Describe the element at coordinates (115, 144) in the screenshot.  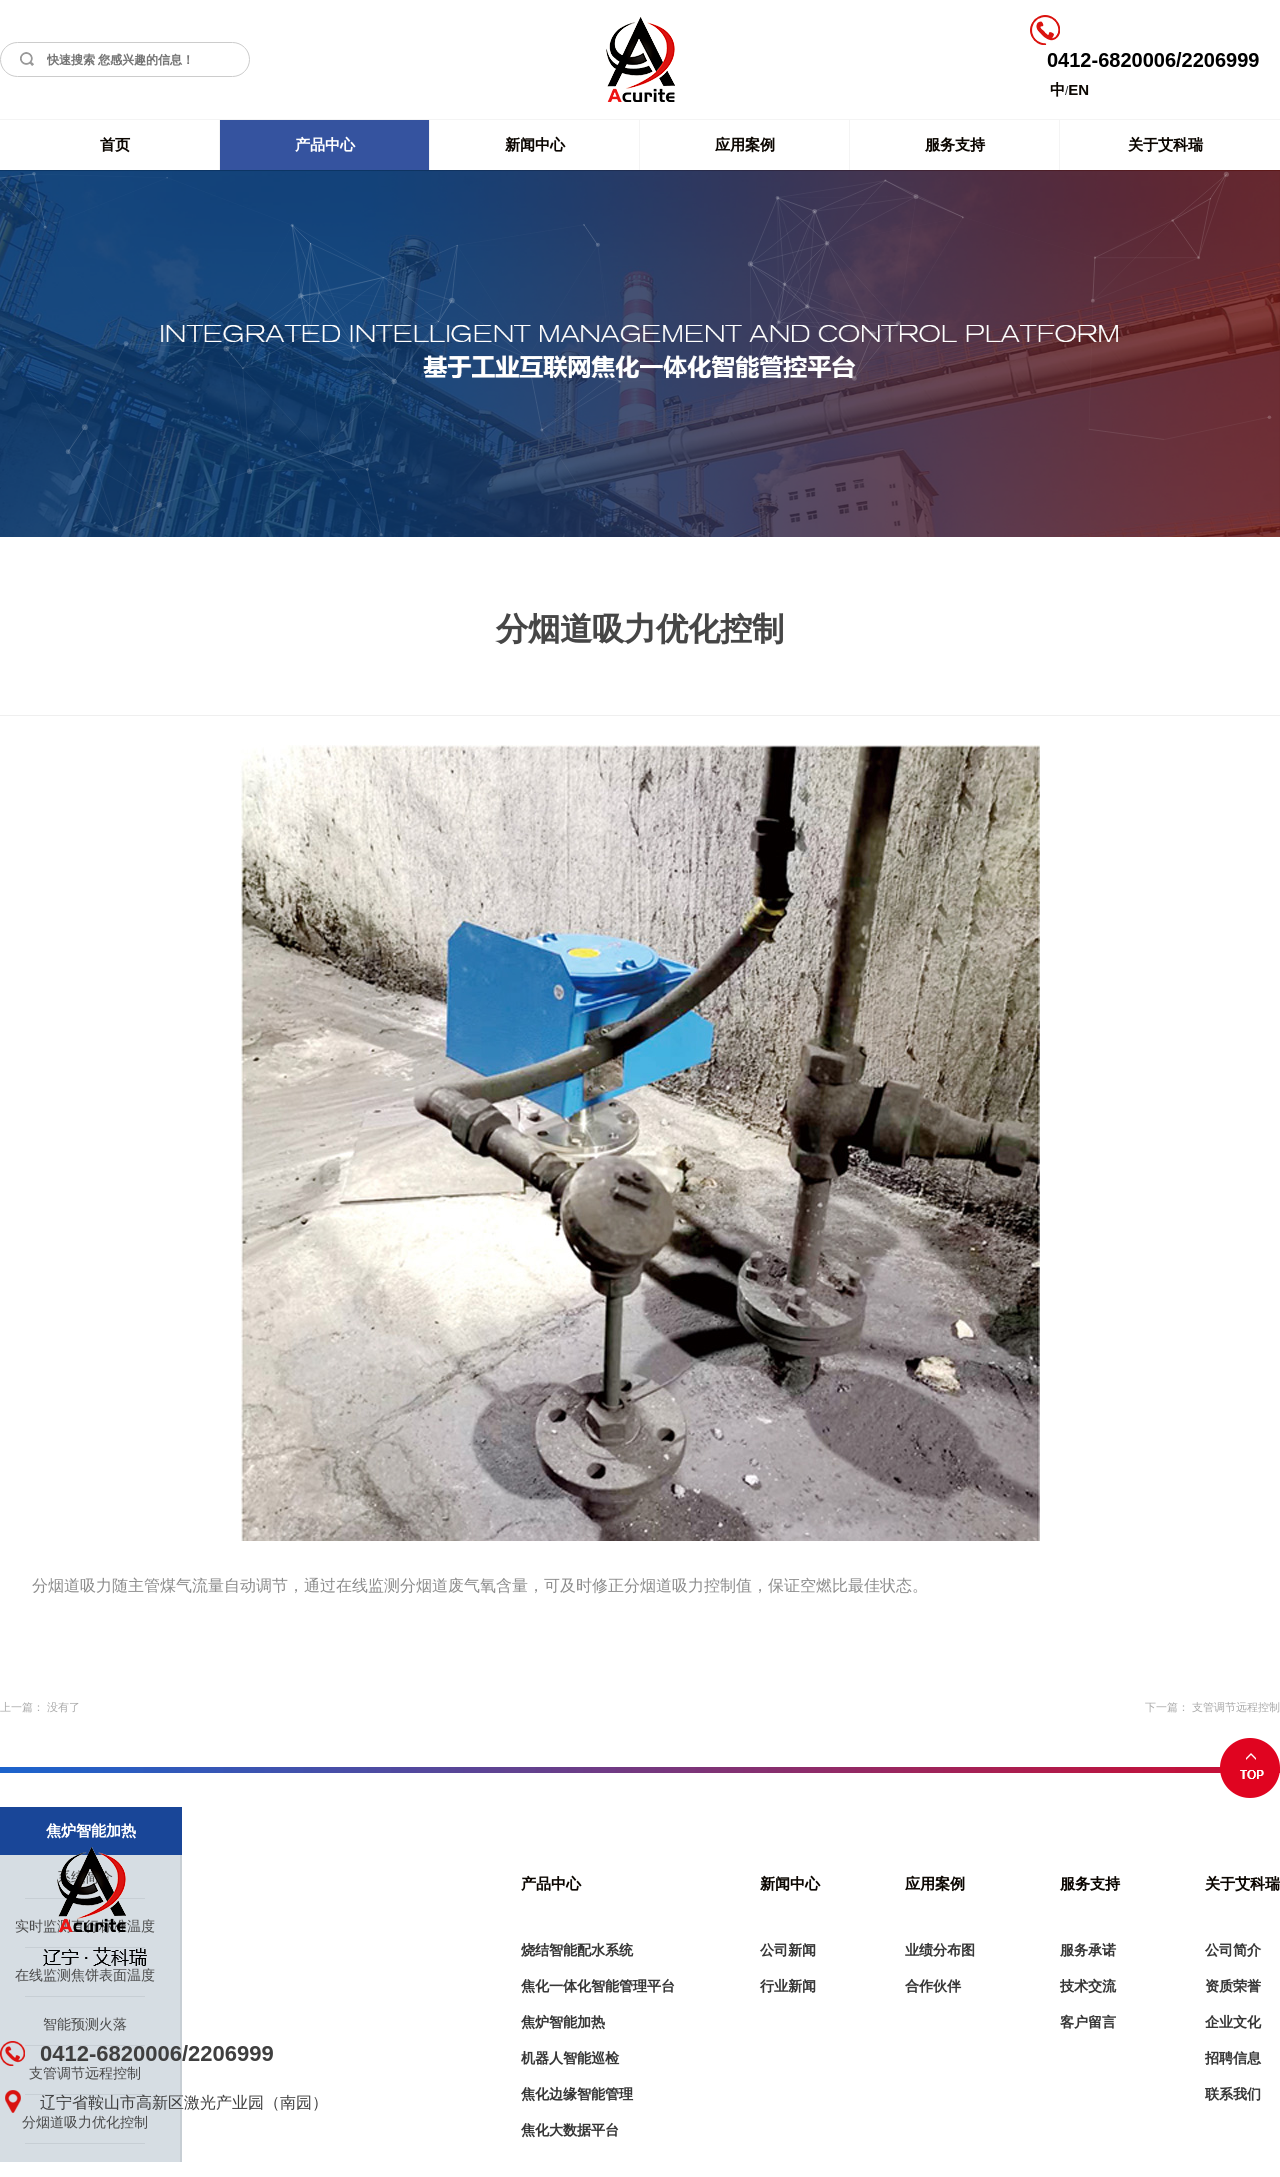
I see `首页` at that location.